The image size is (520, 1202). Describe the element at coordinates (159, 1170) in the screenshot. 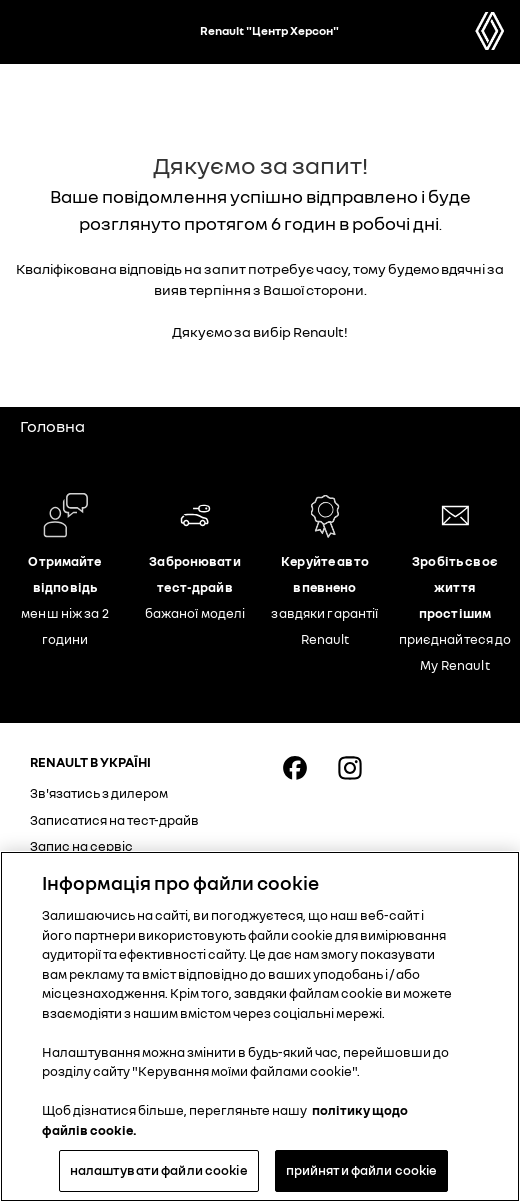

I see `налаштувати файли cookie` at that location.